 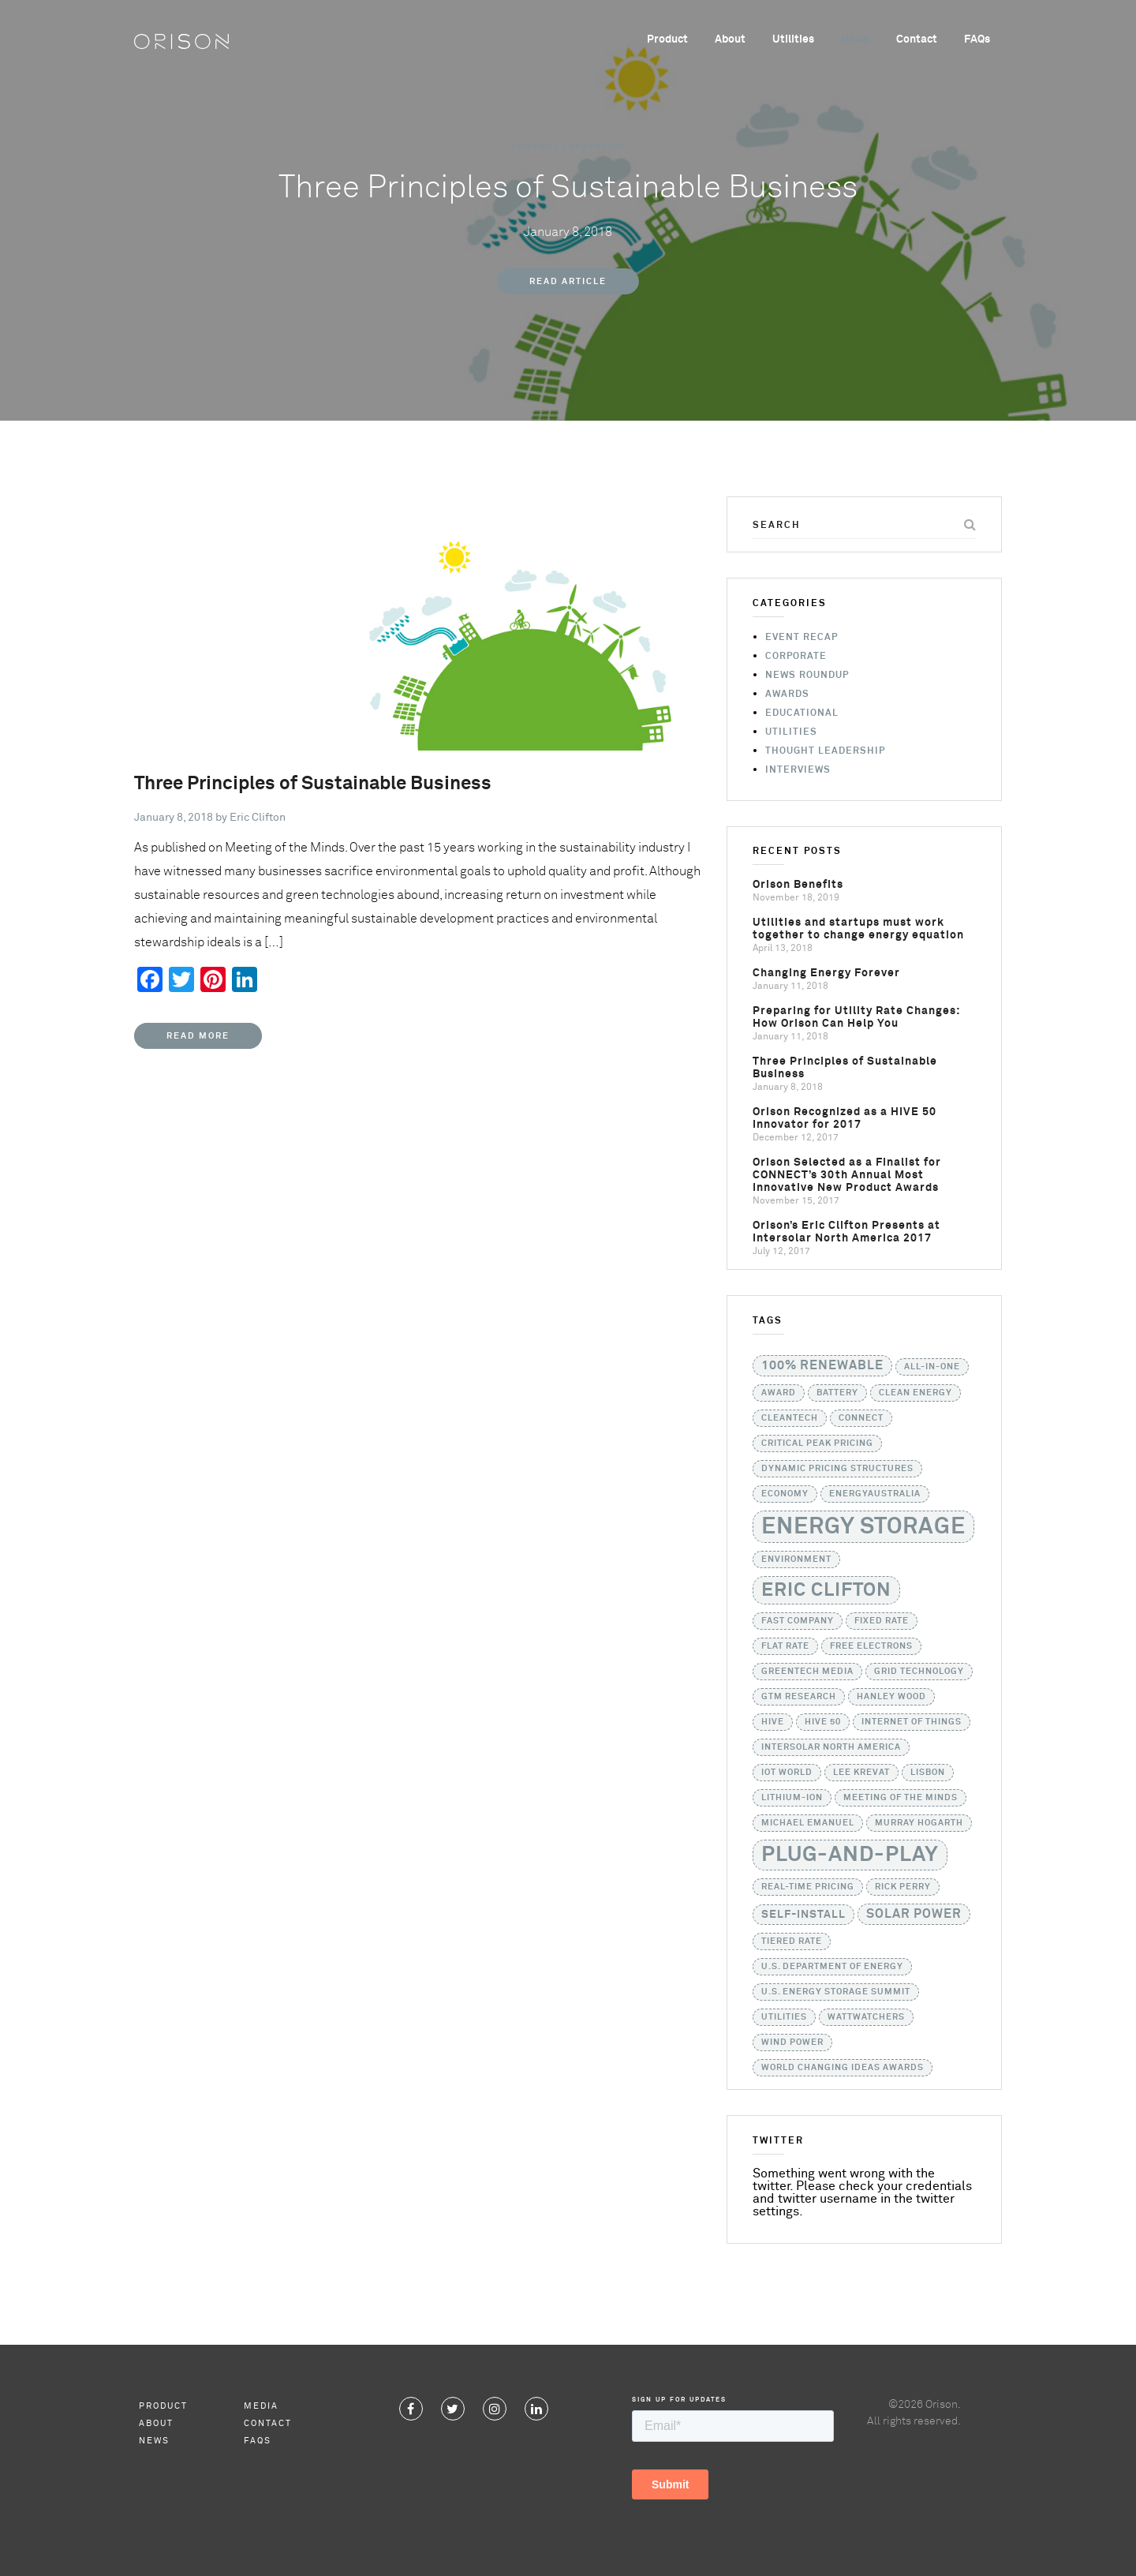 What do you see at coordinates (801, 637) in the screenshot?
I see `Event Recap` at bounding box center [801, 637].